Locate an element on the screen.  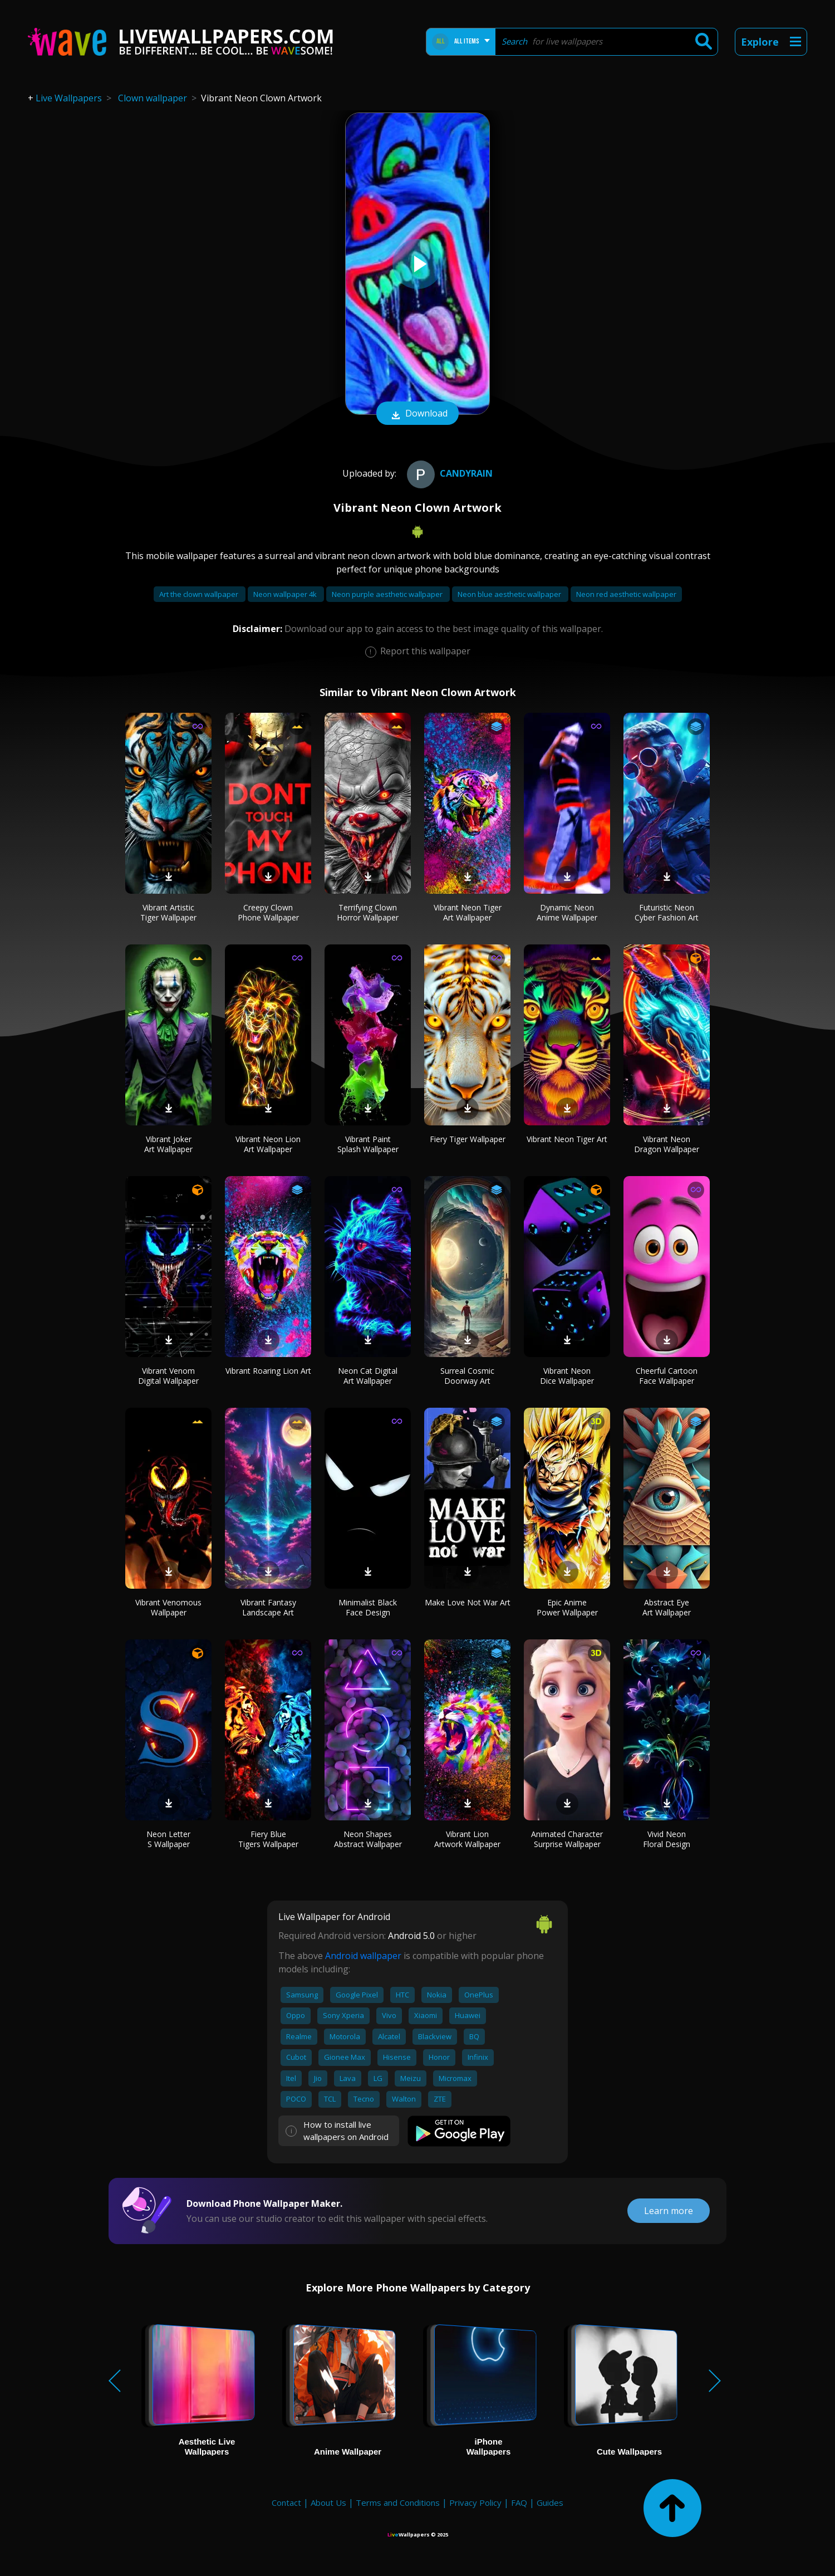
Cheerful Cartoon Face Wallpaper is located at coordinates (667, 1375).